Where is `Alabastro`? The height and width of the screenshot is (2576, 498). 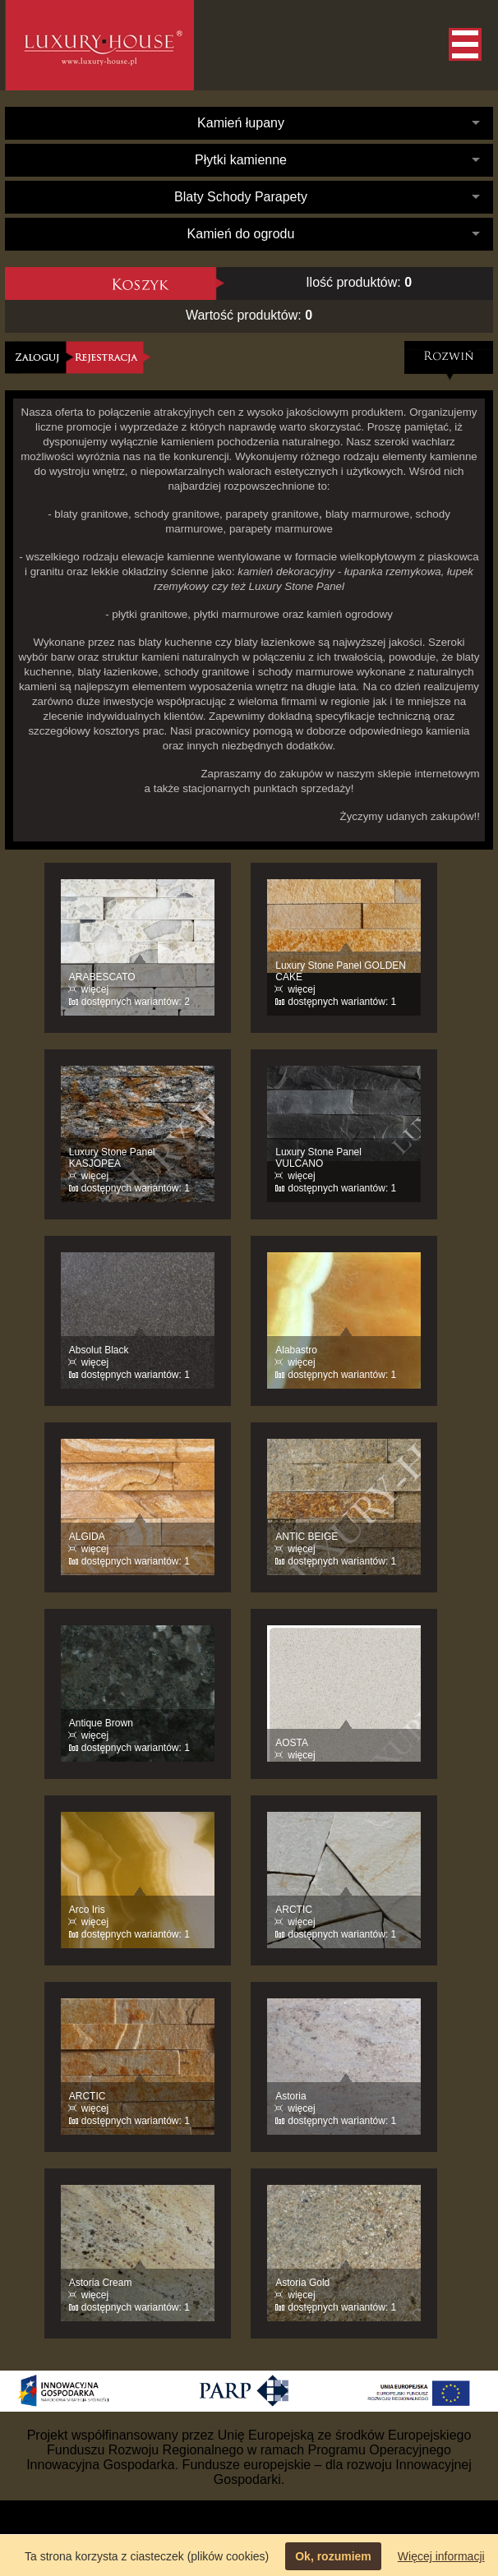 Alabastro is located at coordinates (296, 1350).